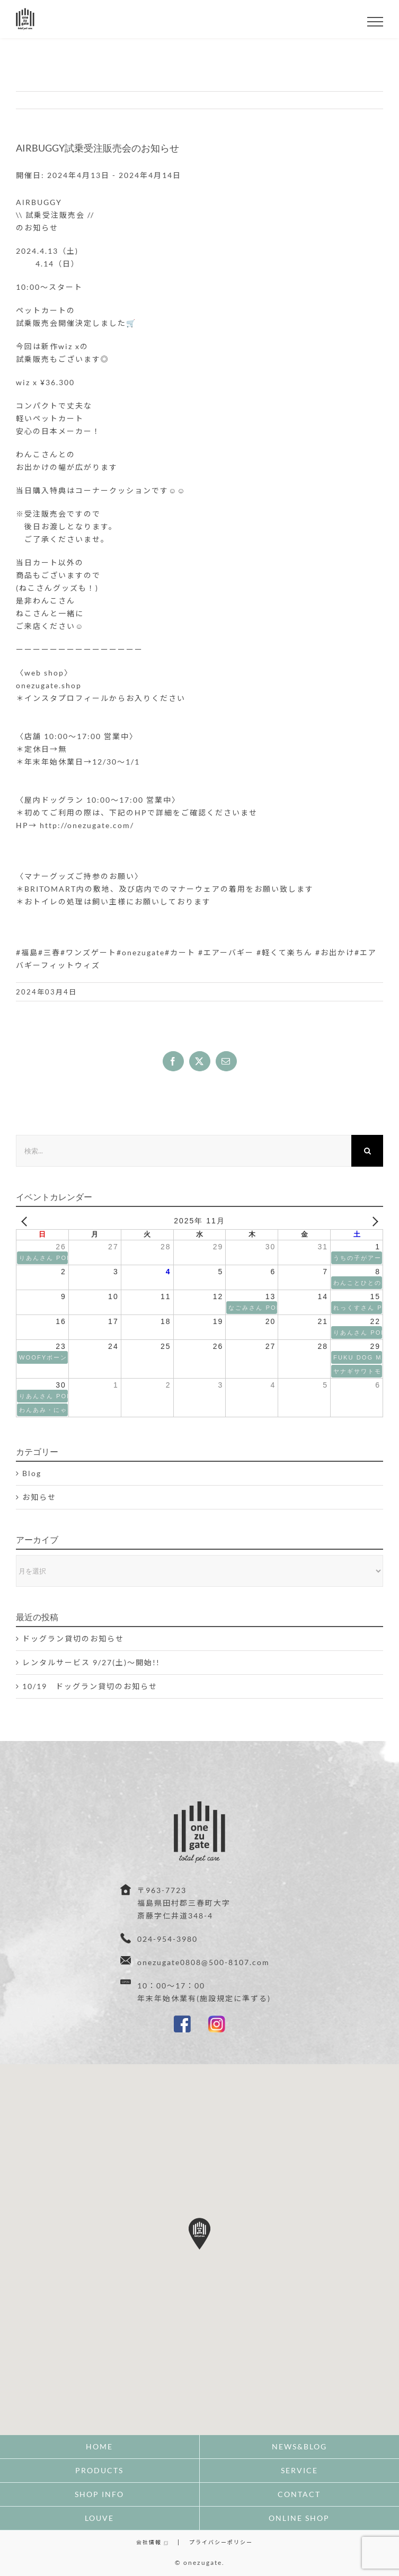 The height and width of the screenshot is (2576, 399). Describe the element at coordinates (31, 1473) in the screenshot. I see `Blog` at that location.